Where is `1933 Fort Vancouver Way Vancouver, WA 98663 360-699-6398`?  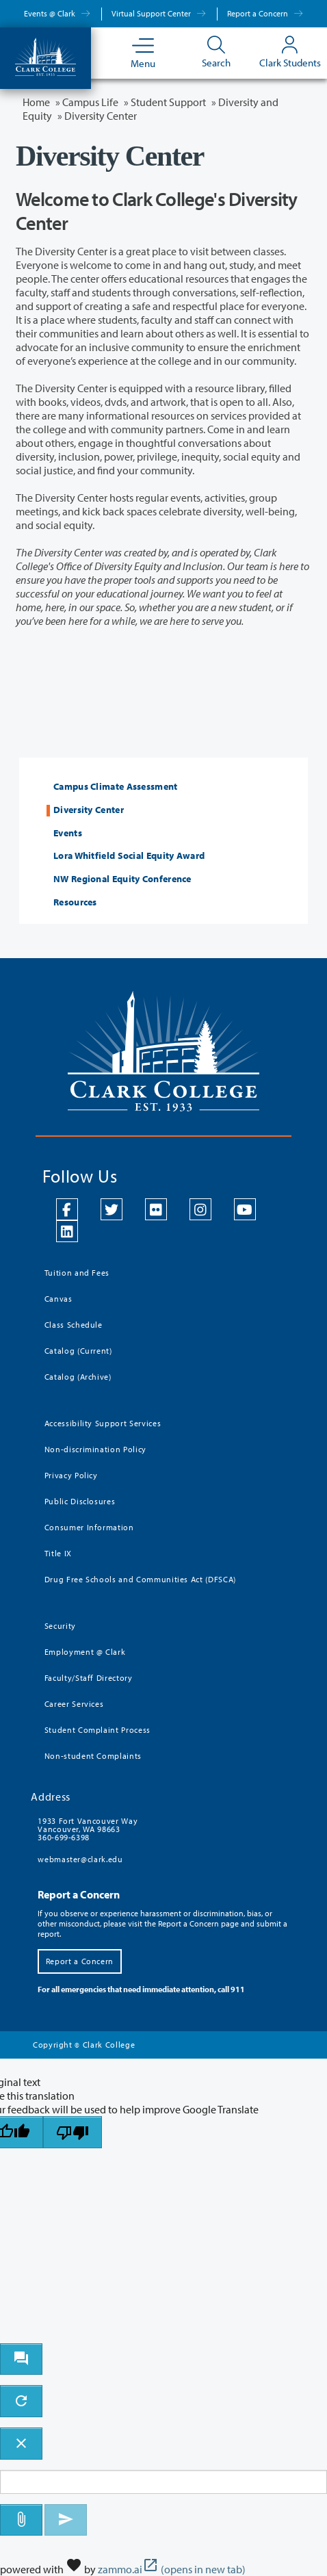
1933 Fort Vancouver Way Vancouver, WA 98663 360-699-6398 is located at coordinates (88, 1829).